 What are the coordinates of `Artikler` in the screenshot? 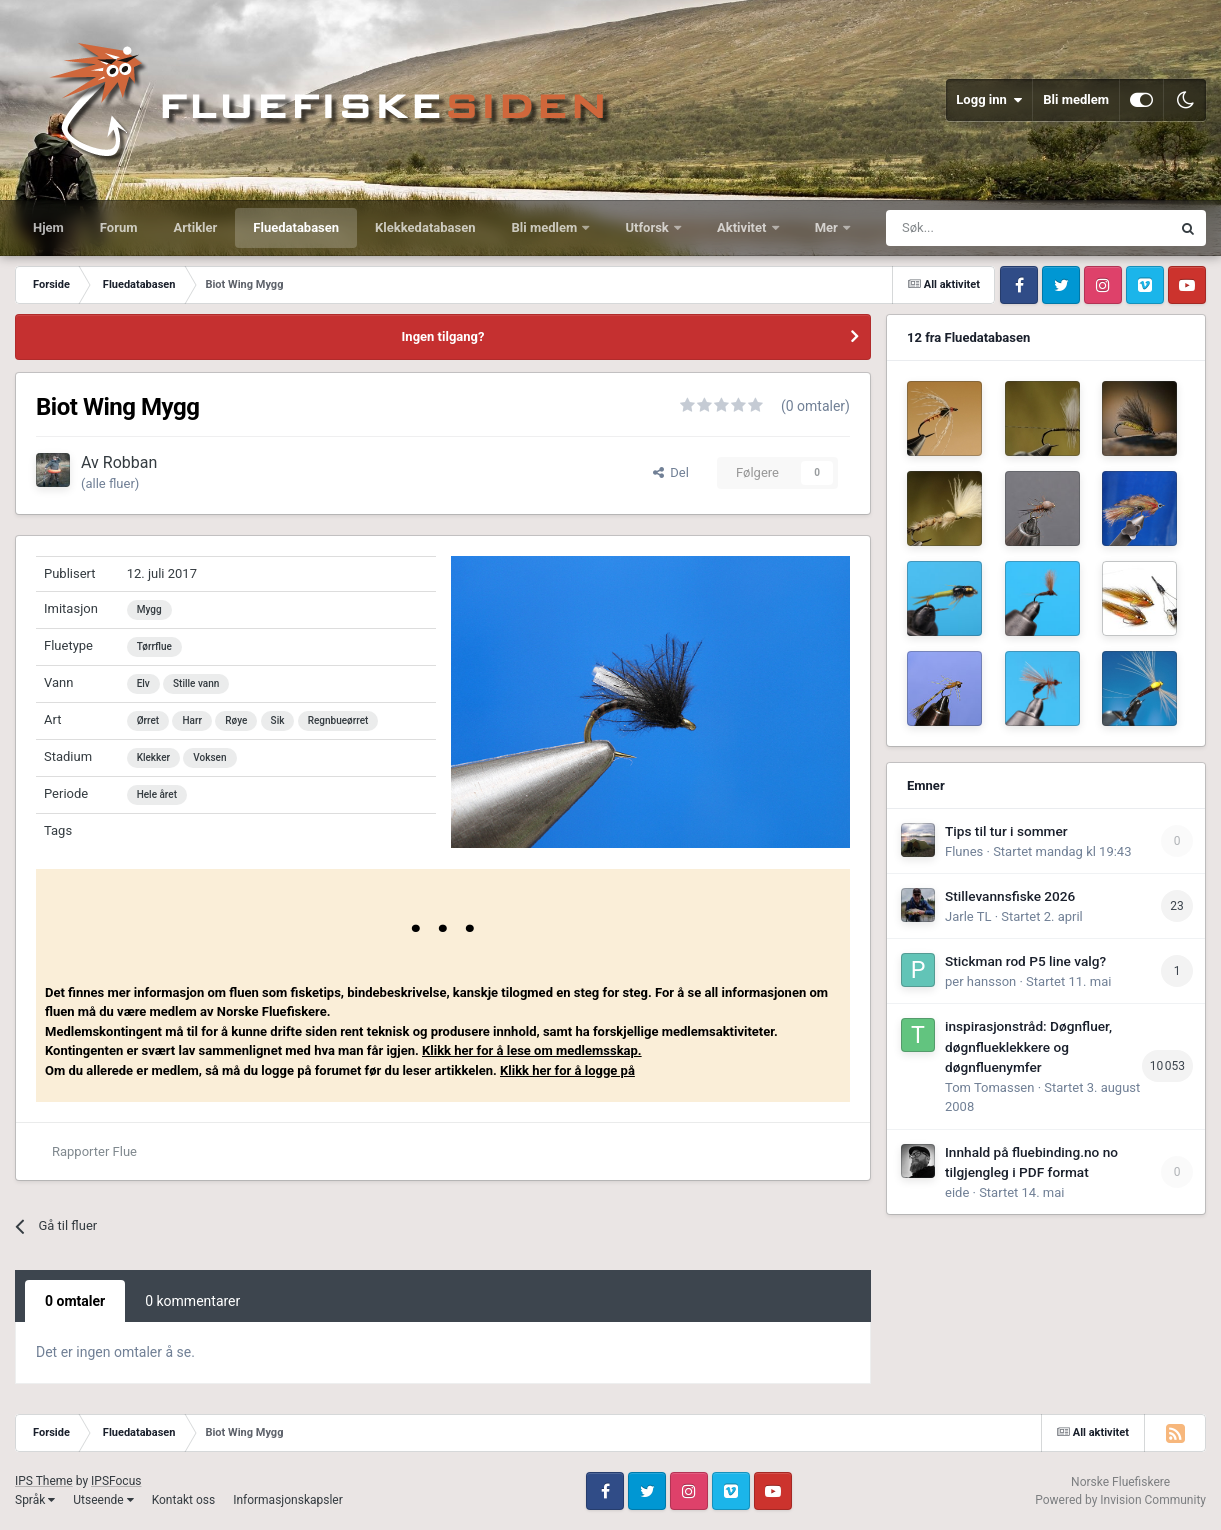 It's located at (196, 227).